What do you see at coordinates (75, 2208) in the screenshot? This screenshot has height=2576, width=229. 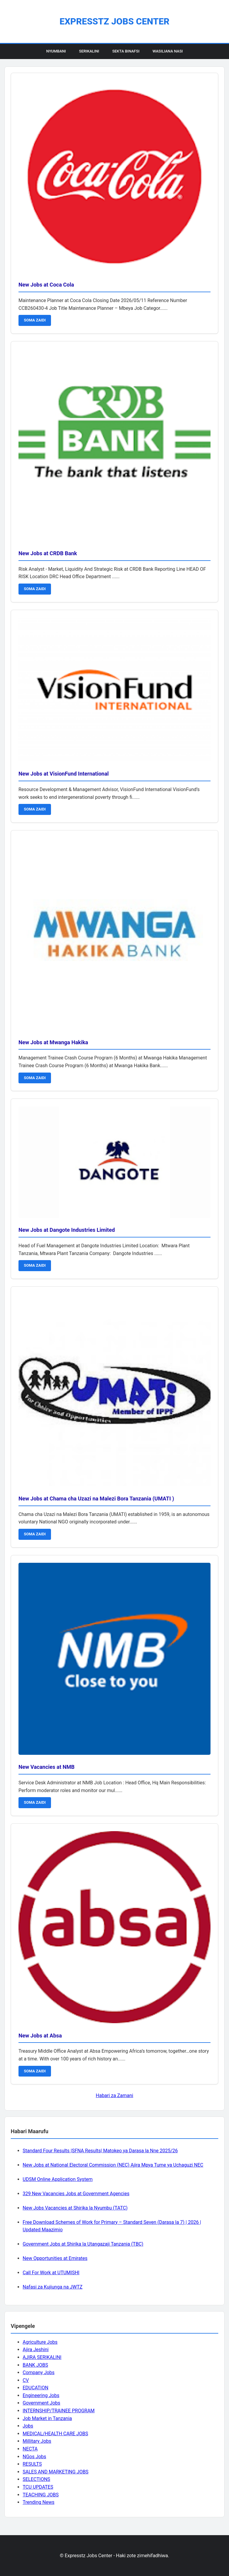 I see `New Jobs Vacancies at Shirika la Nyumbu (TATC)` at bounding box center [75, 2208].